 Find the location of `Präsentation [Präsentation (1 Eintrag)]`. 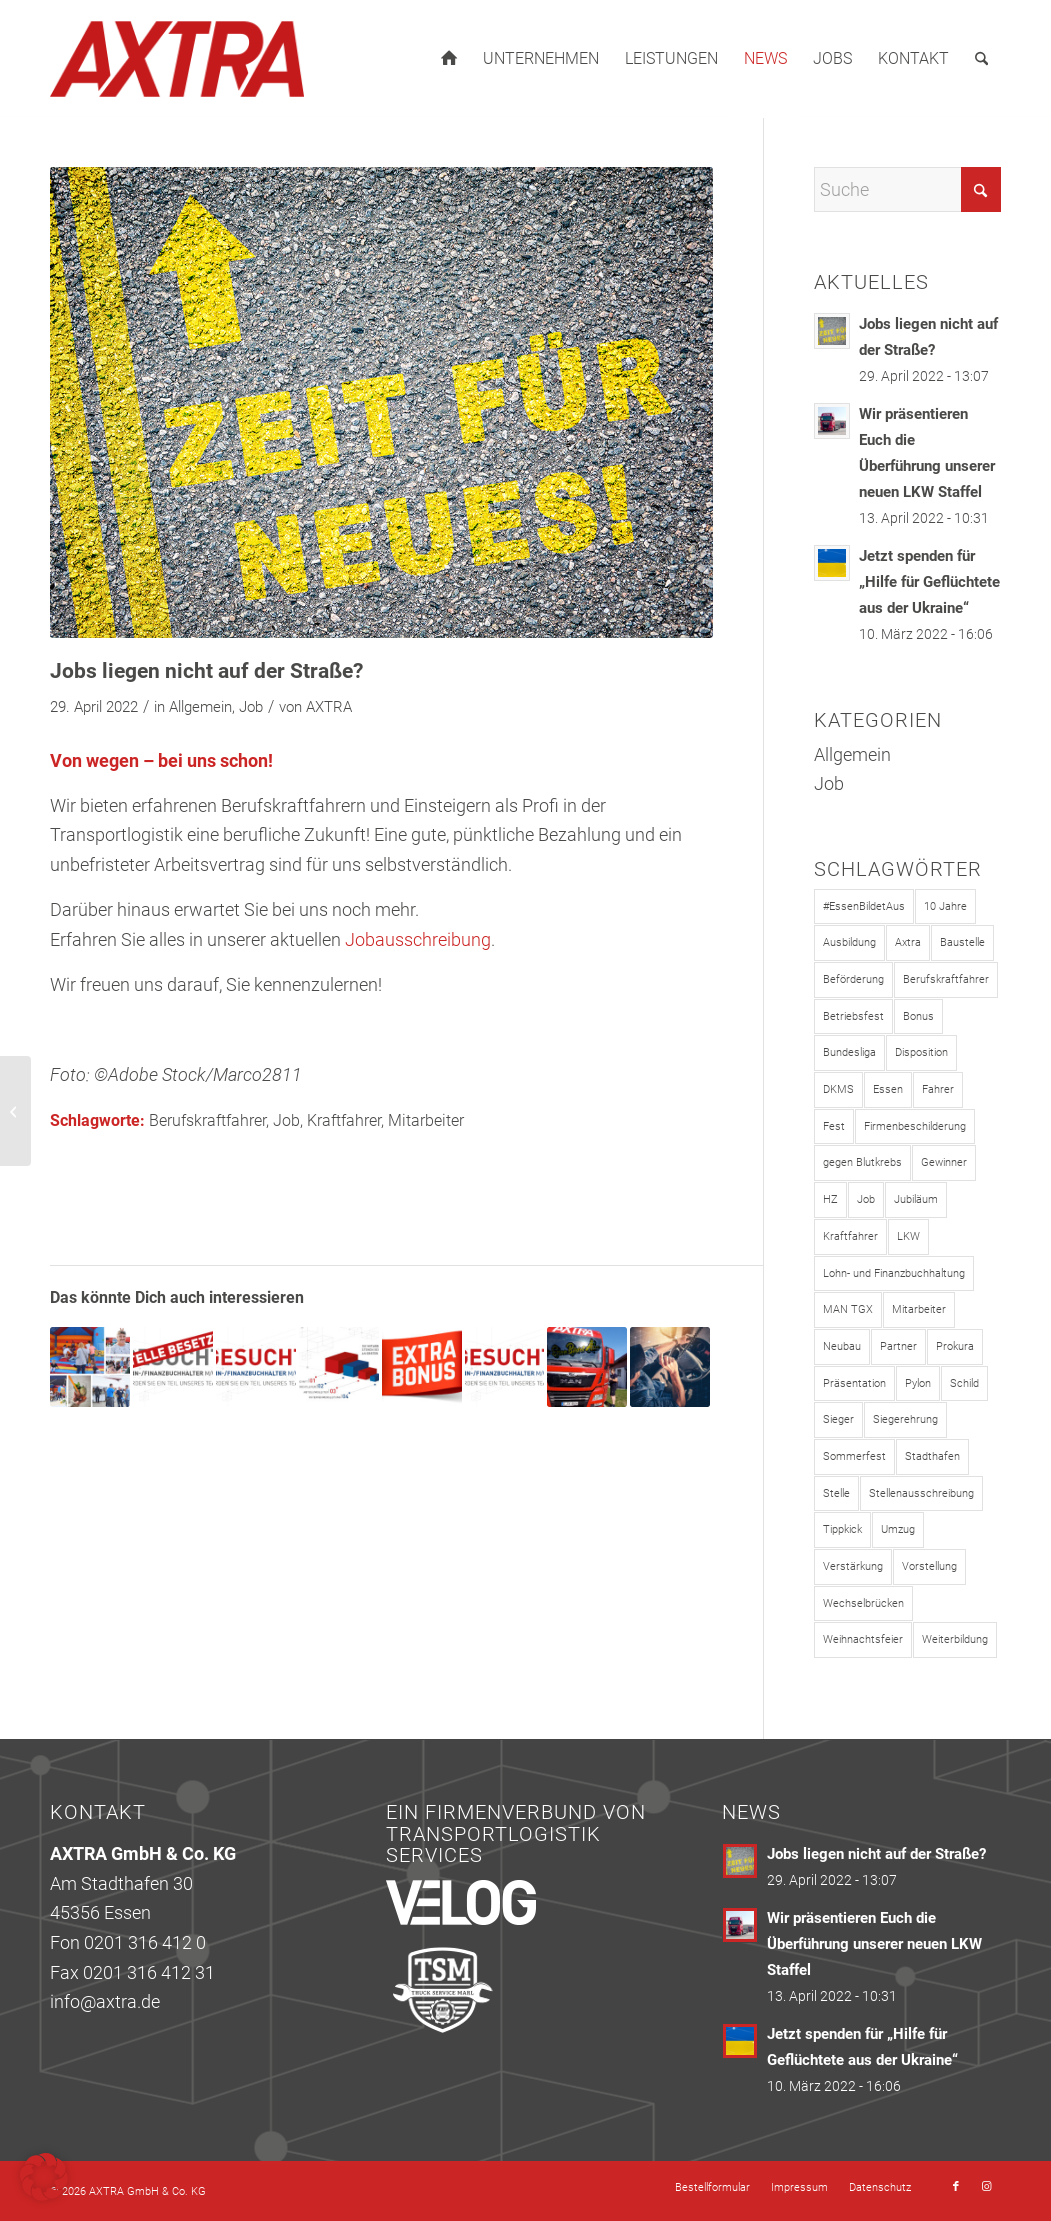

Präsentation [Präsentation (1 Eintrag)] is located at coordinates (854, 1383).